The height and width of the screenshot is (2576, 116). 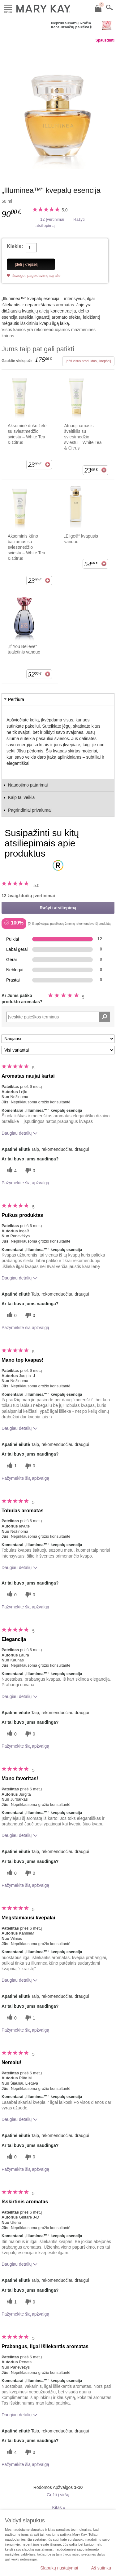 I want to click on [1 balsai už nenaudingumą, balsuokite už šią apžvalgą kaip nenaudingą], so click(x=29, y=2018).